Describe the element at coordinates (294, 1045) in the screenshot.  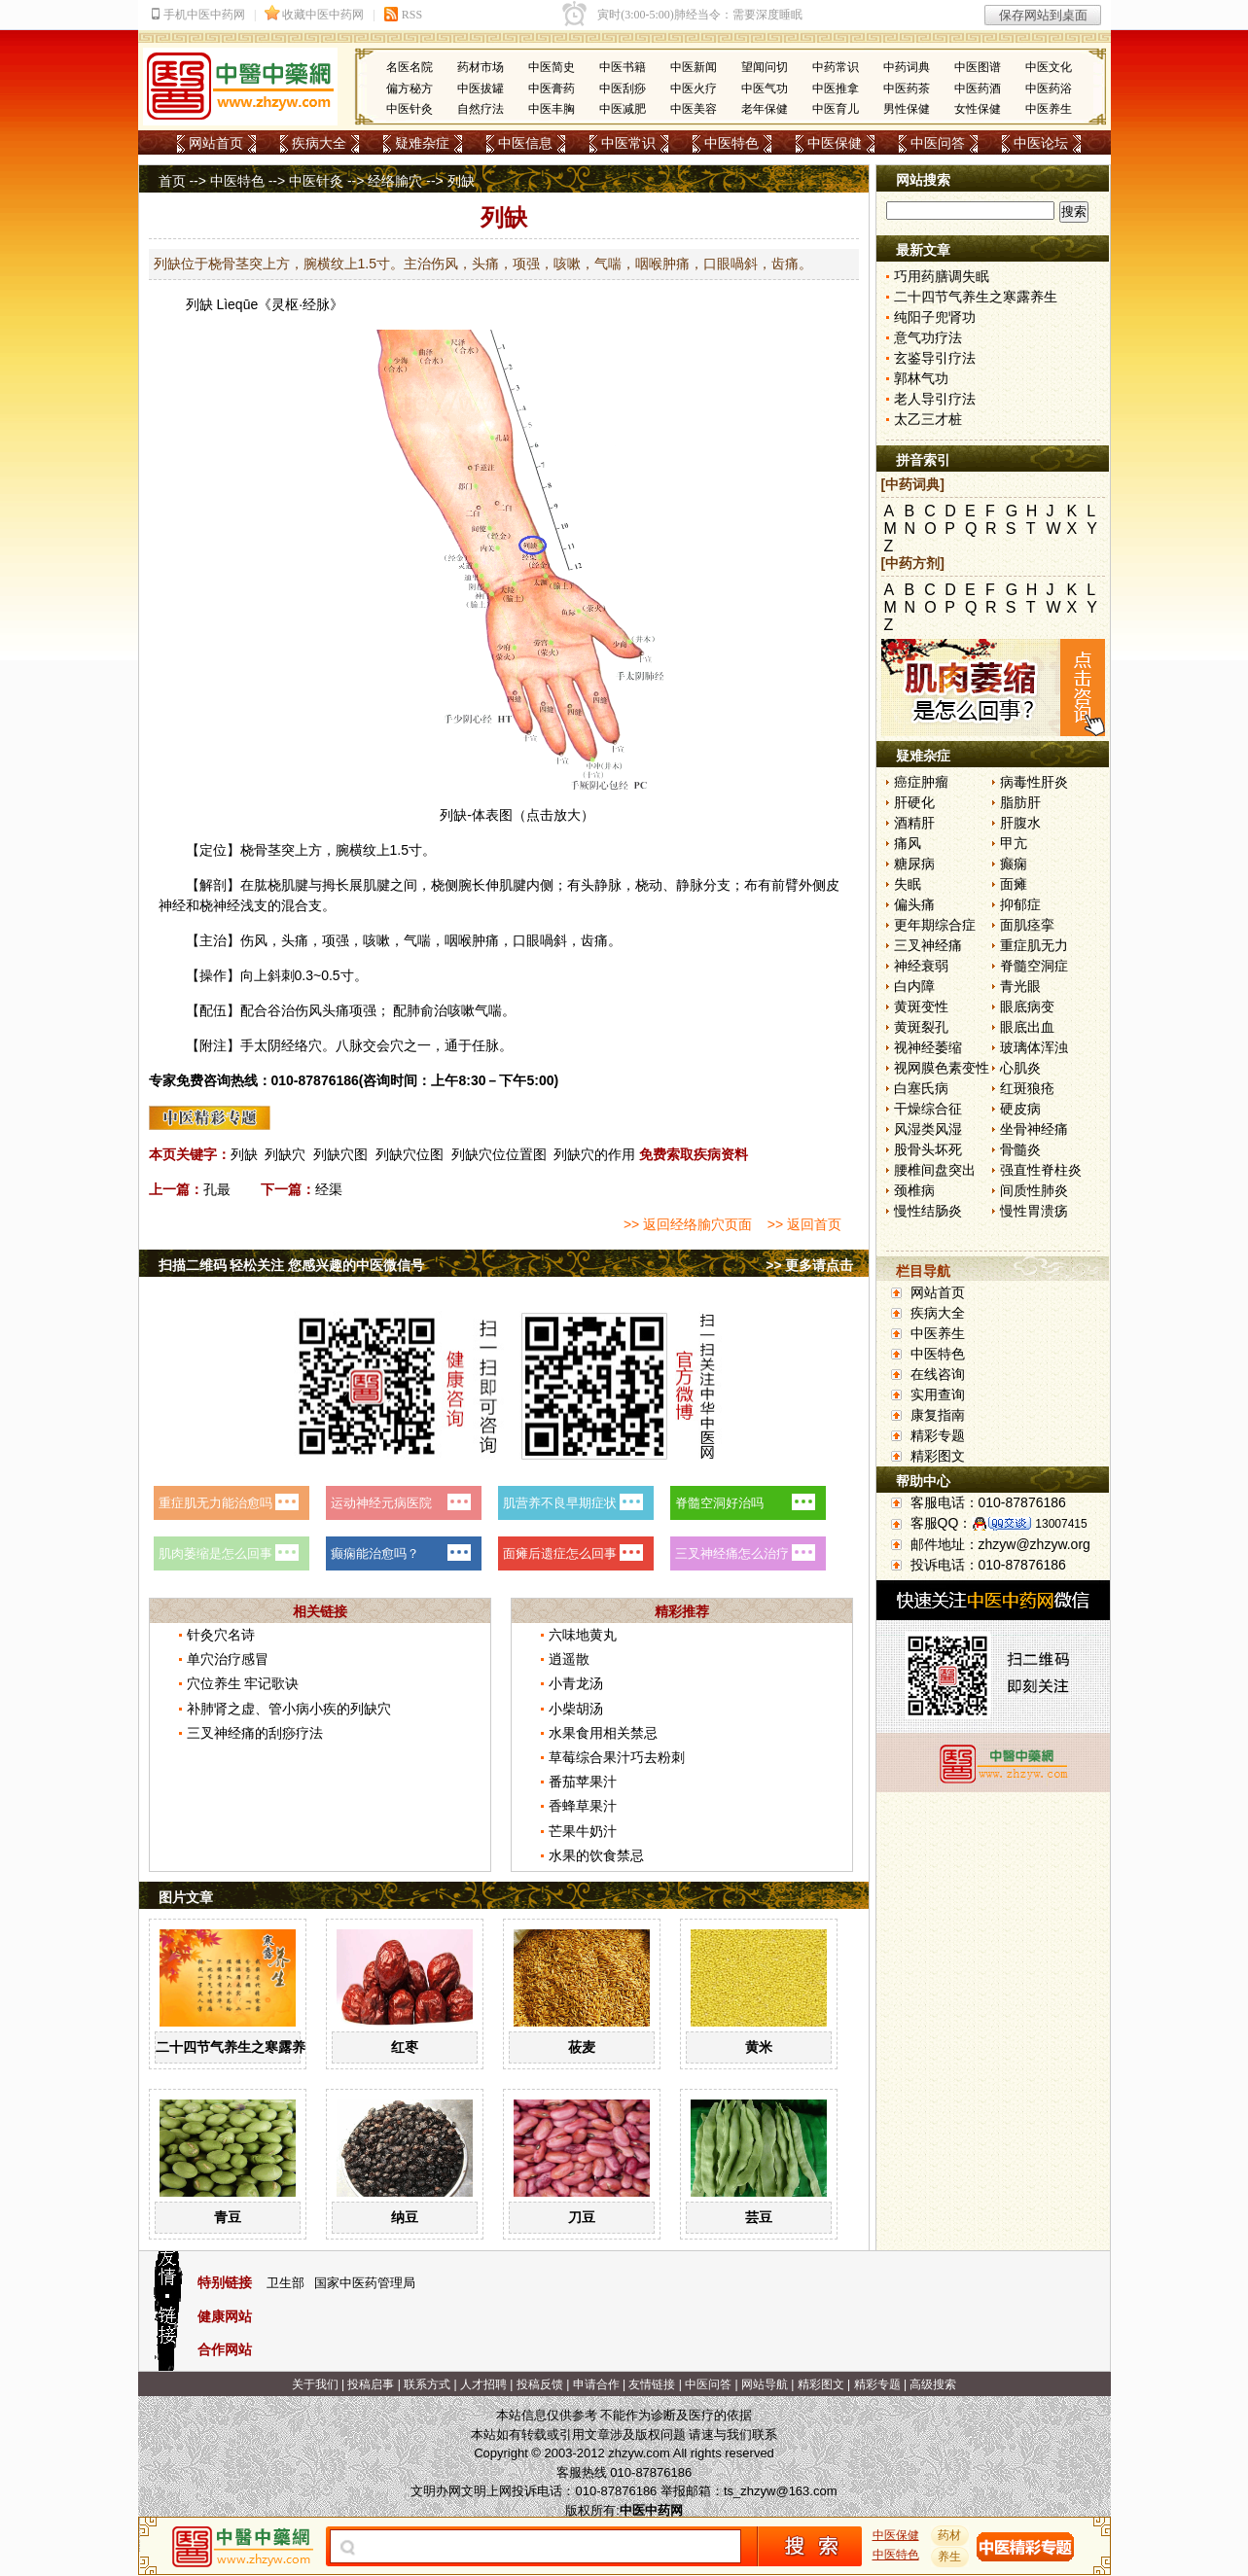
I see `经络` at that location.